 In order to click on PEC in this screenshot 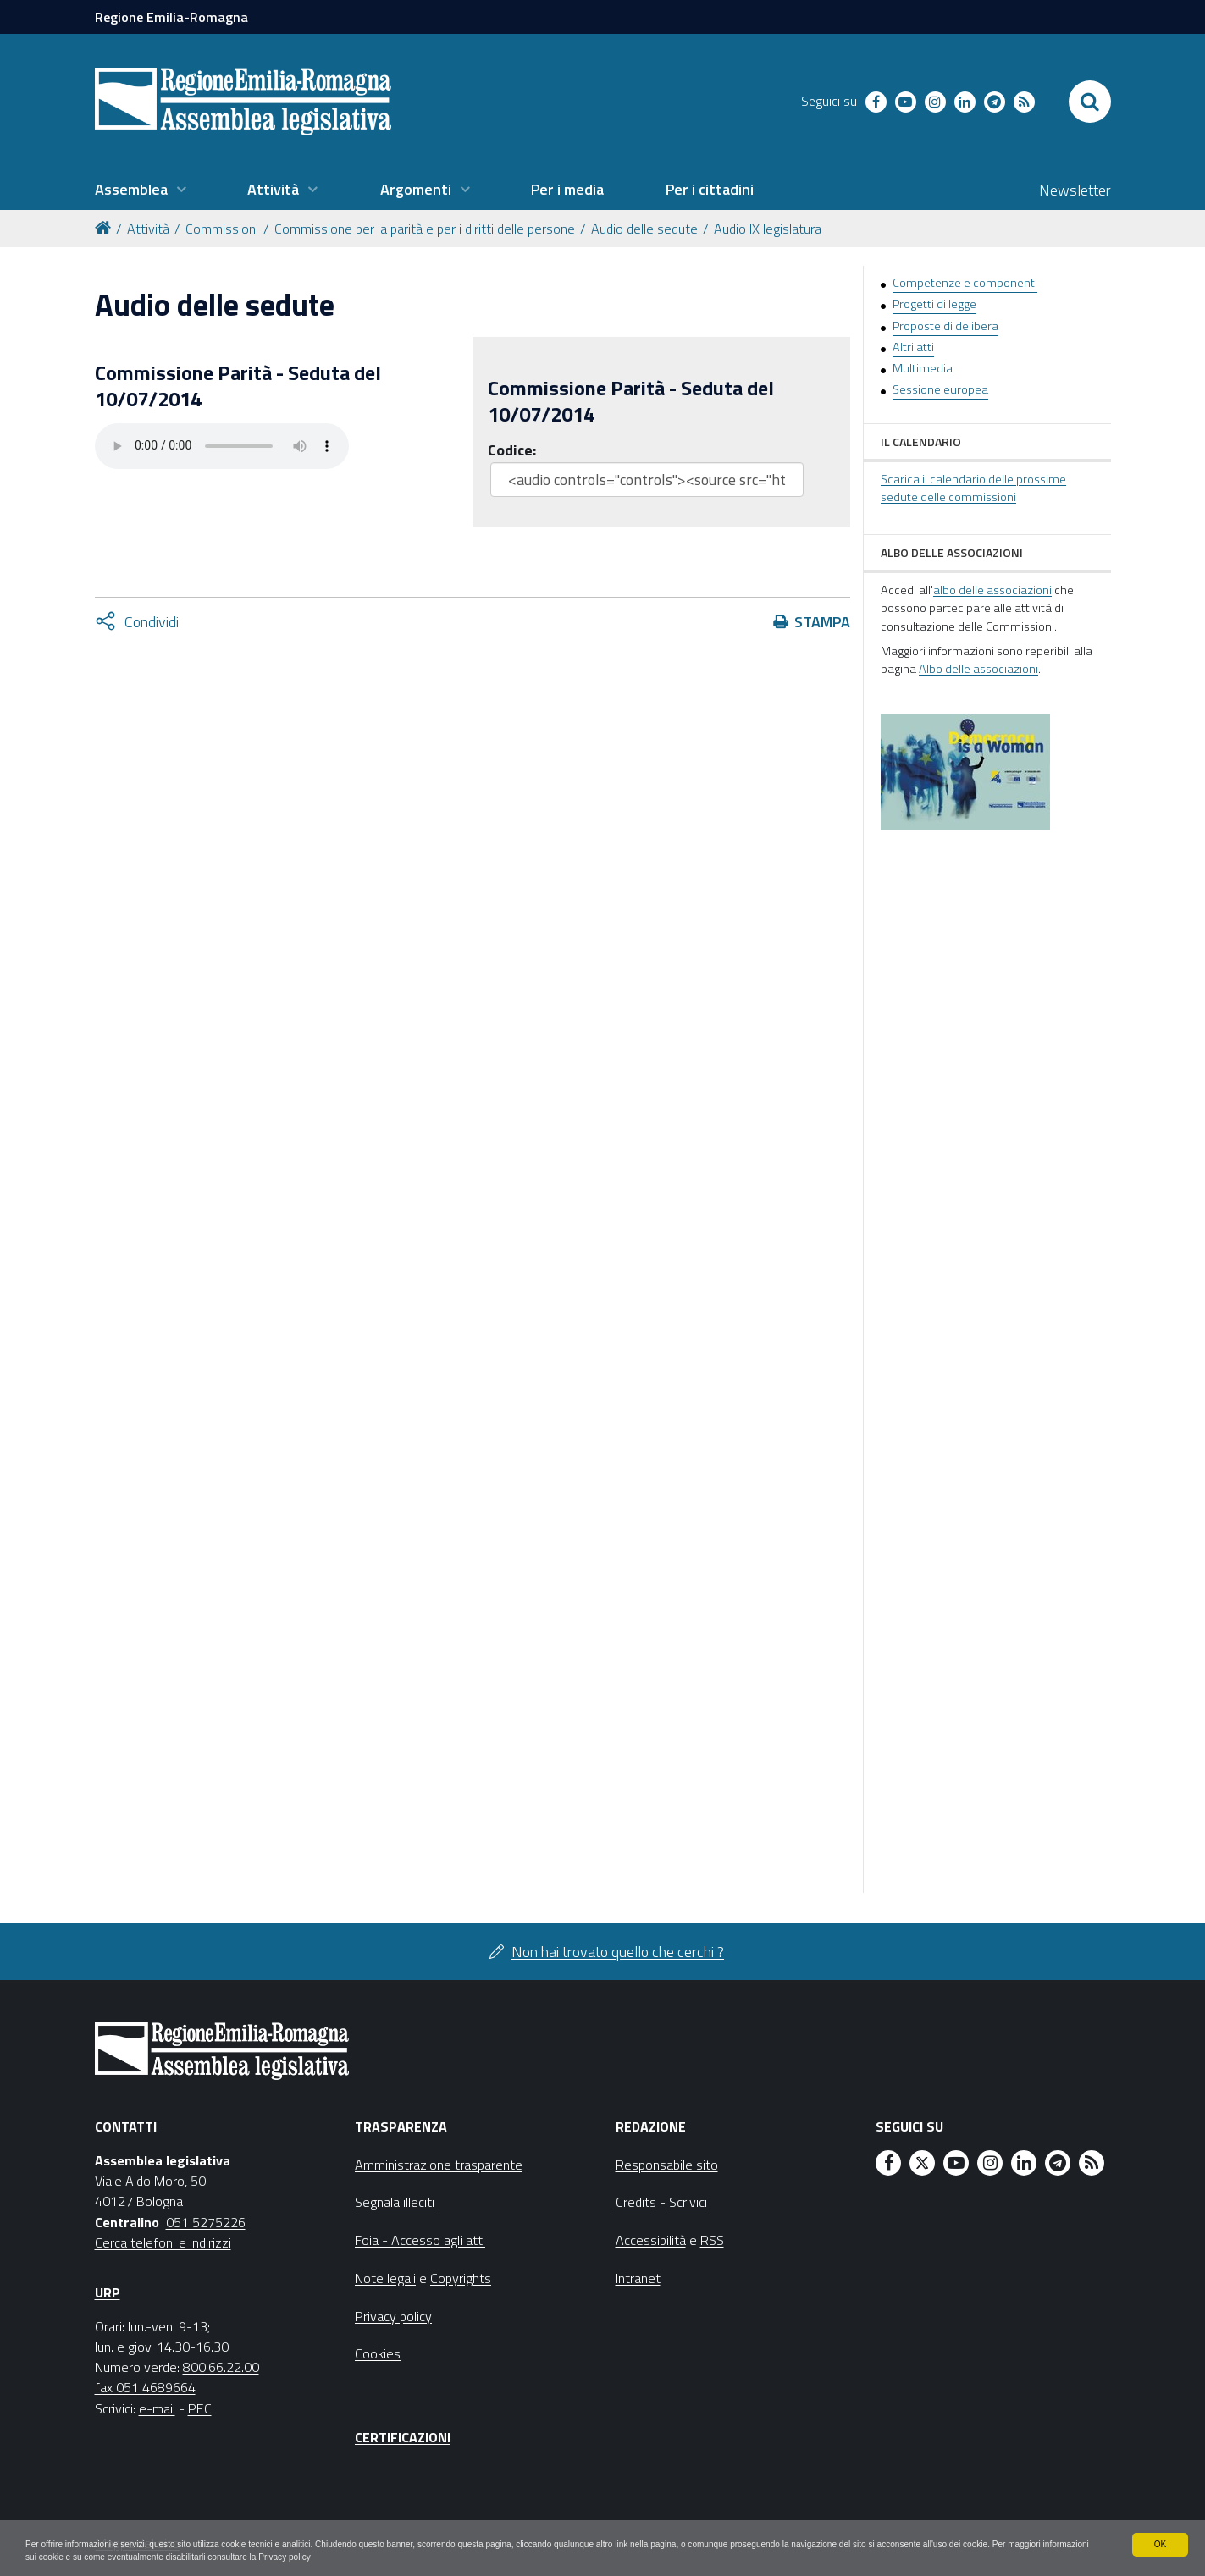, I will do `click(200, 2408)`.